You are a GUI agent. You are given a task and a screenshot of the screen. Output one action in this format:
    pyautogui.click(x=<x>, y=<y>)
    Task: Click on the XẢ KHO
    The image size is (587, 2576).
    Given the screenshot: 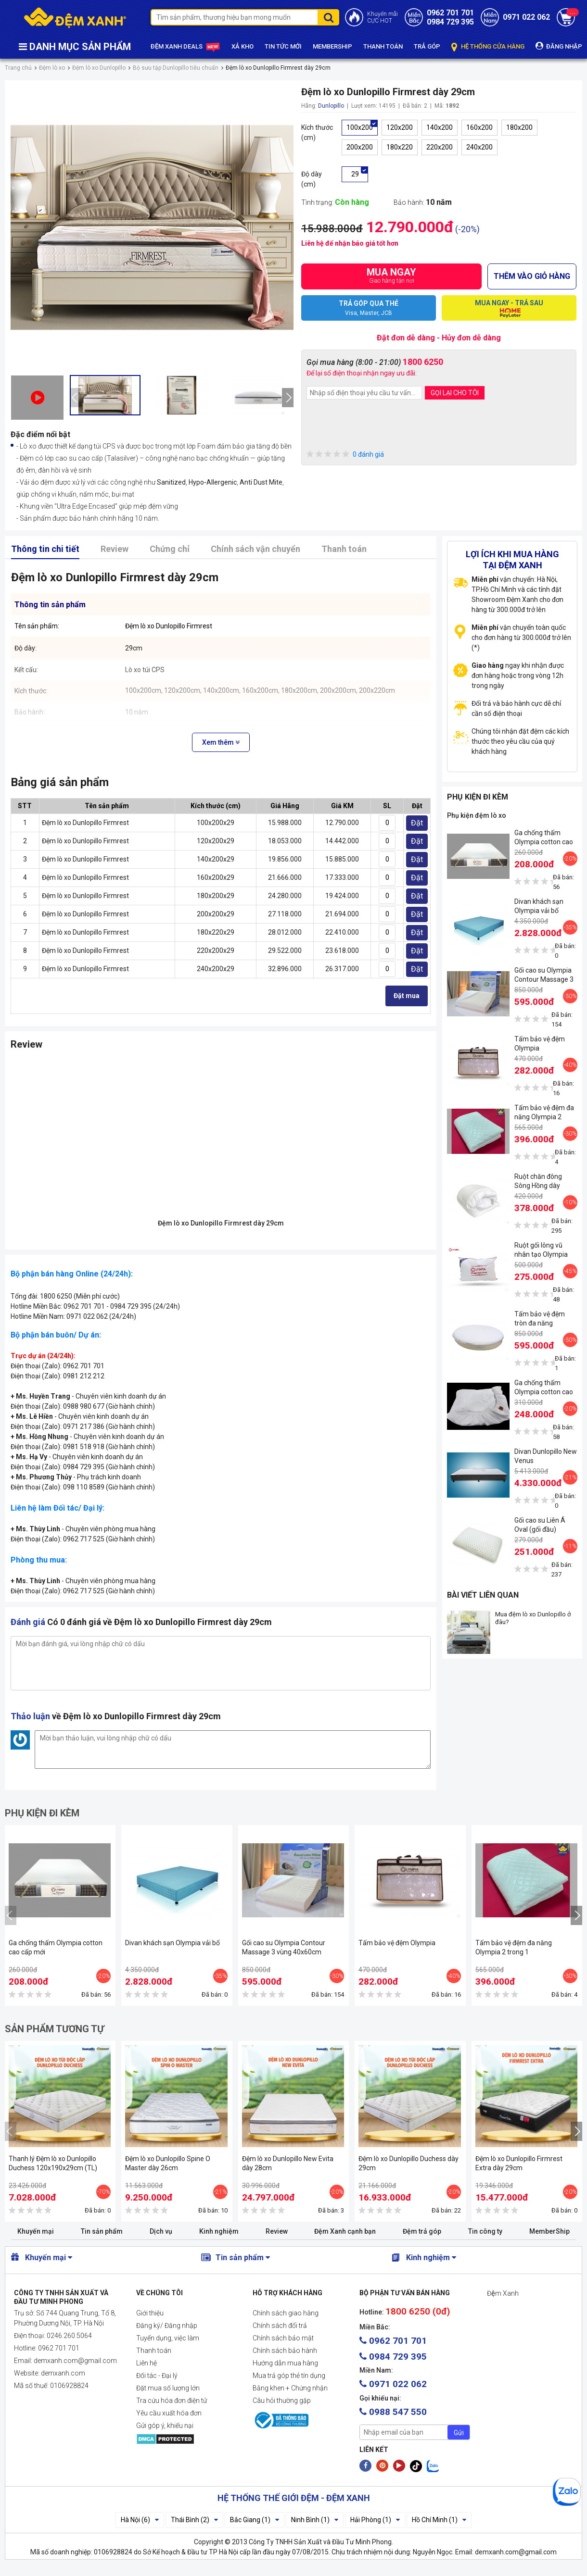 What is the action you would take?
    pyautogui.click(x=242, y=46)
    